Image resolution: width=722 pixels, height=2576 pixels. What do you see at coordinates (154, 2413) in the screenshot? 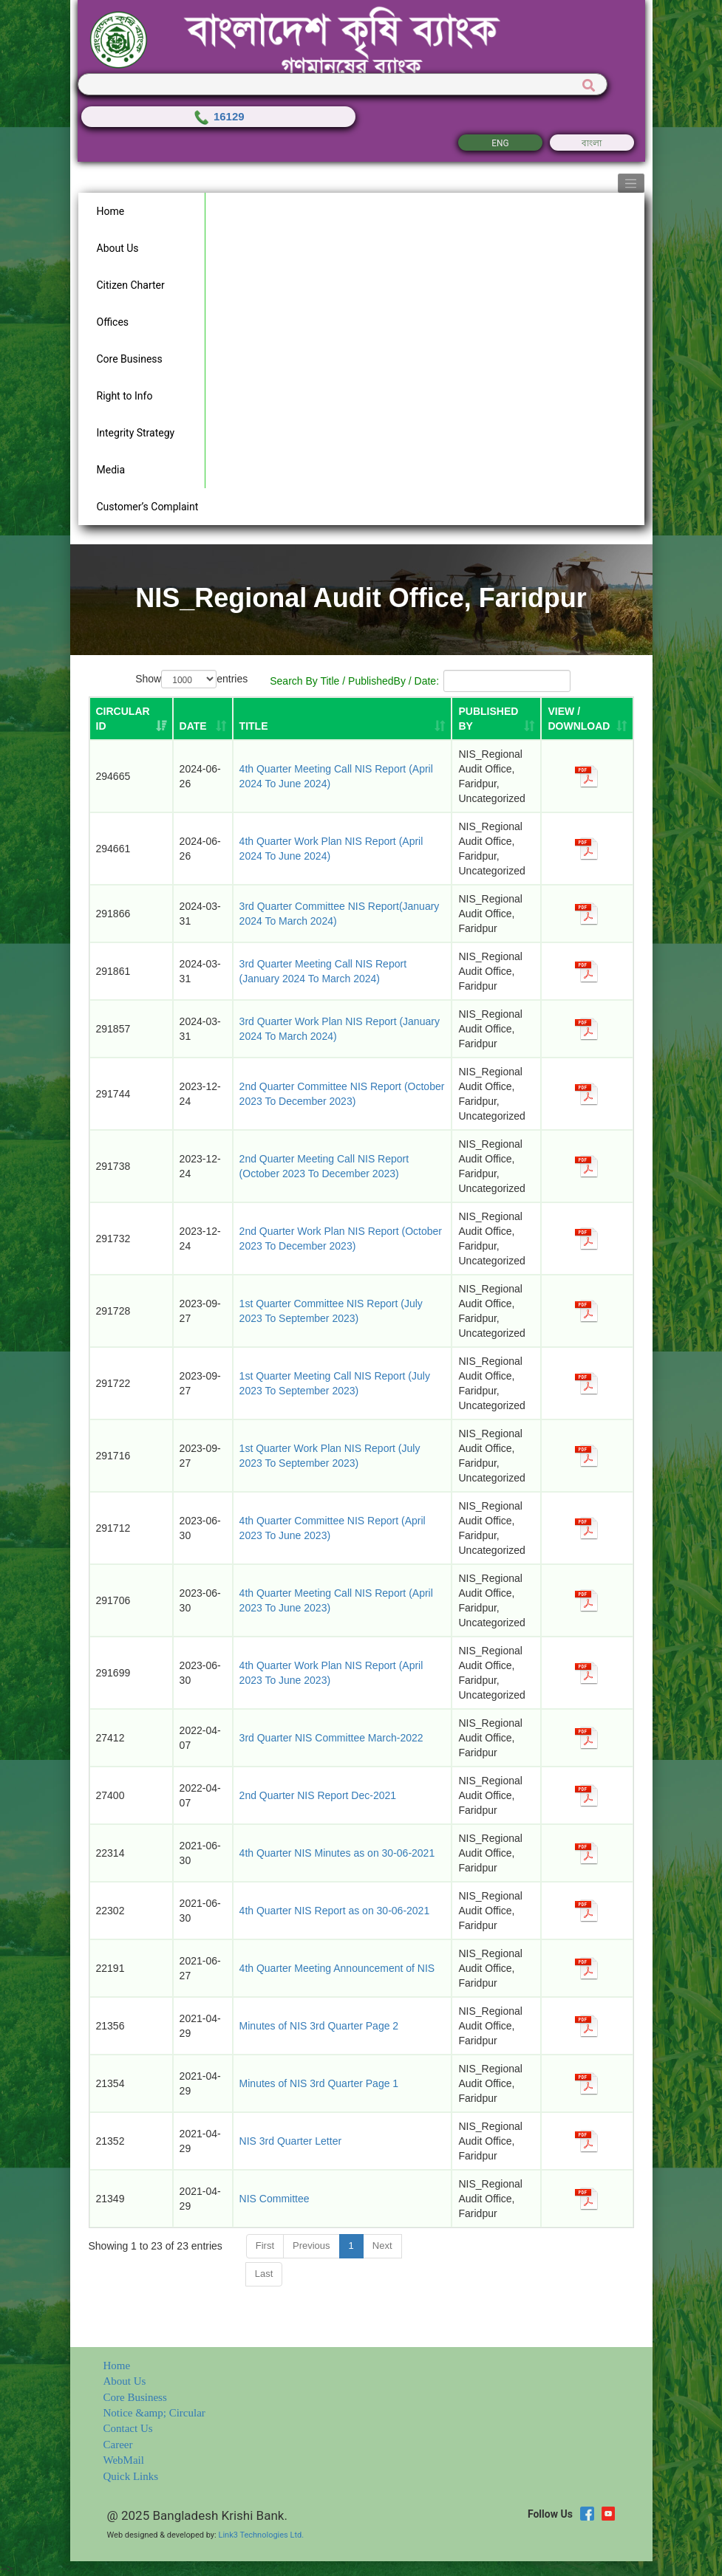
I see `Notice &amp; Circular` at bounding box center [154, 2413].